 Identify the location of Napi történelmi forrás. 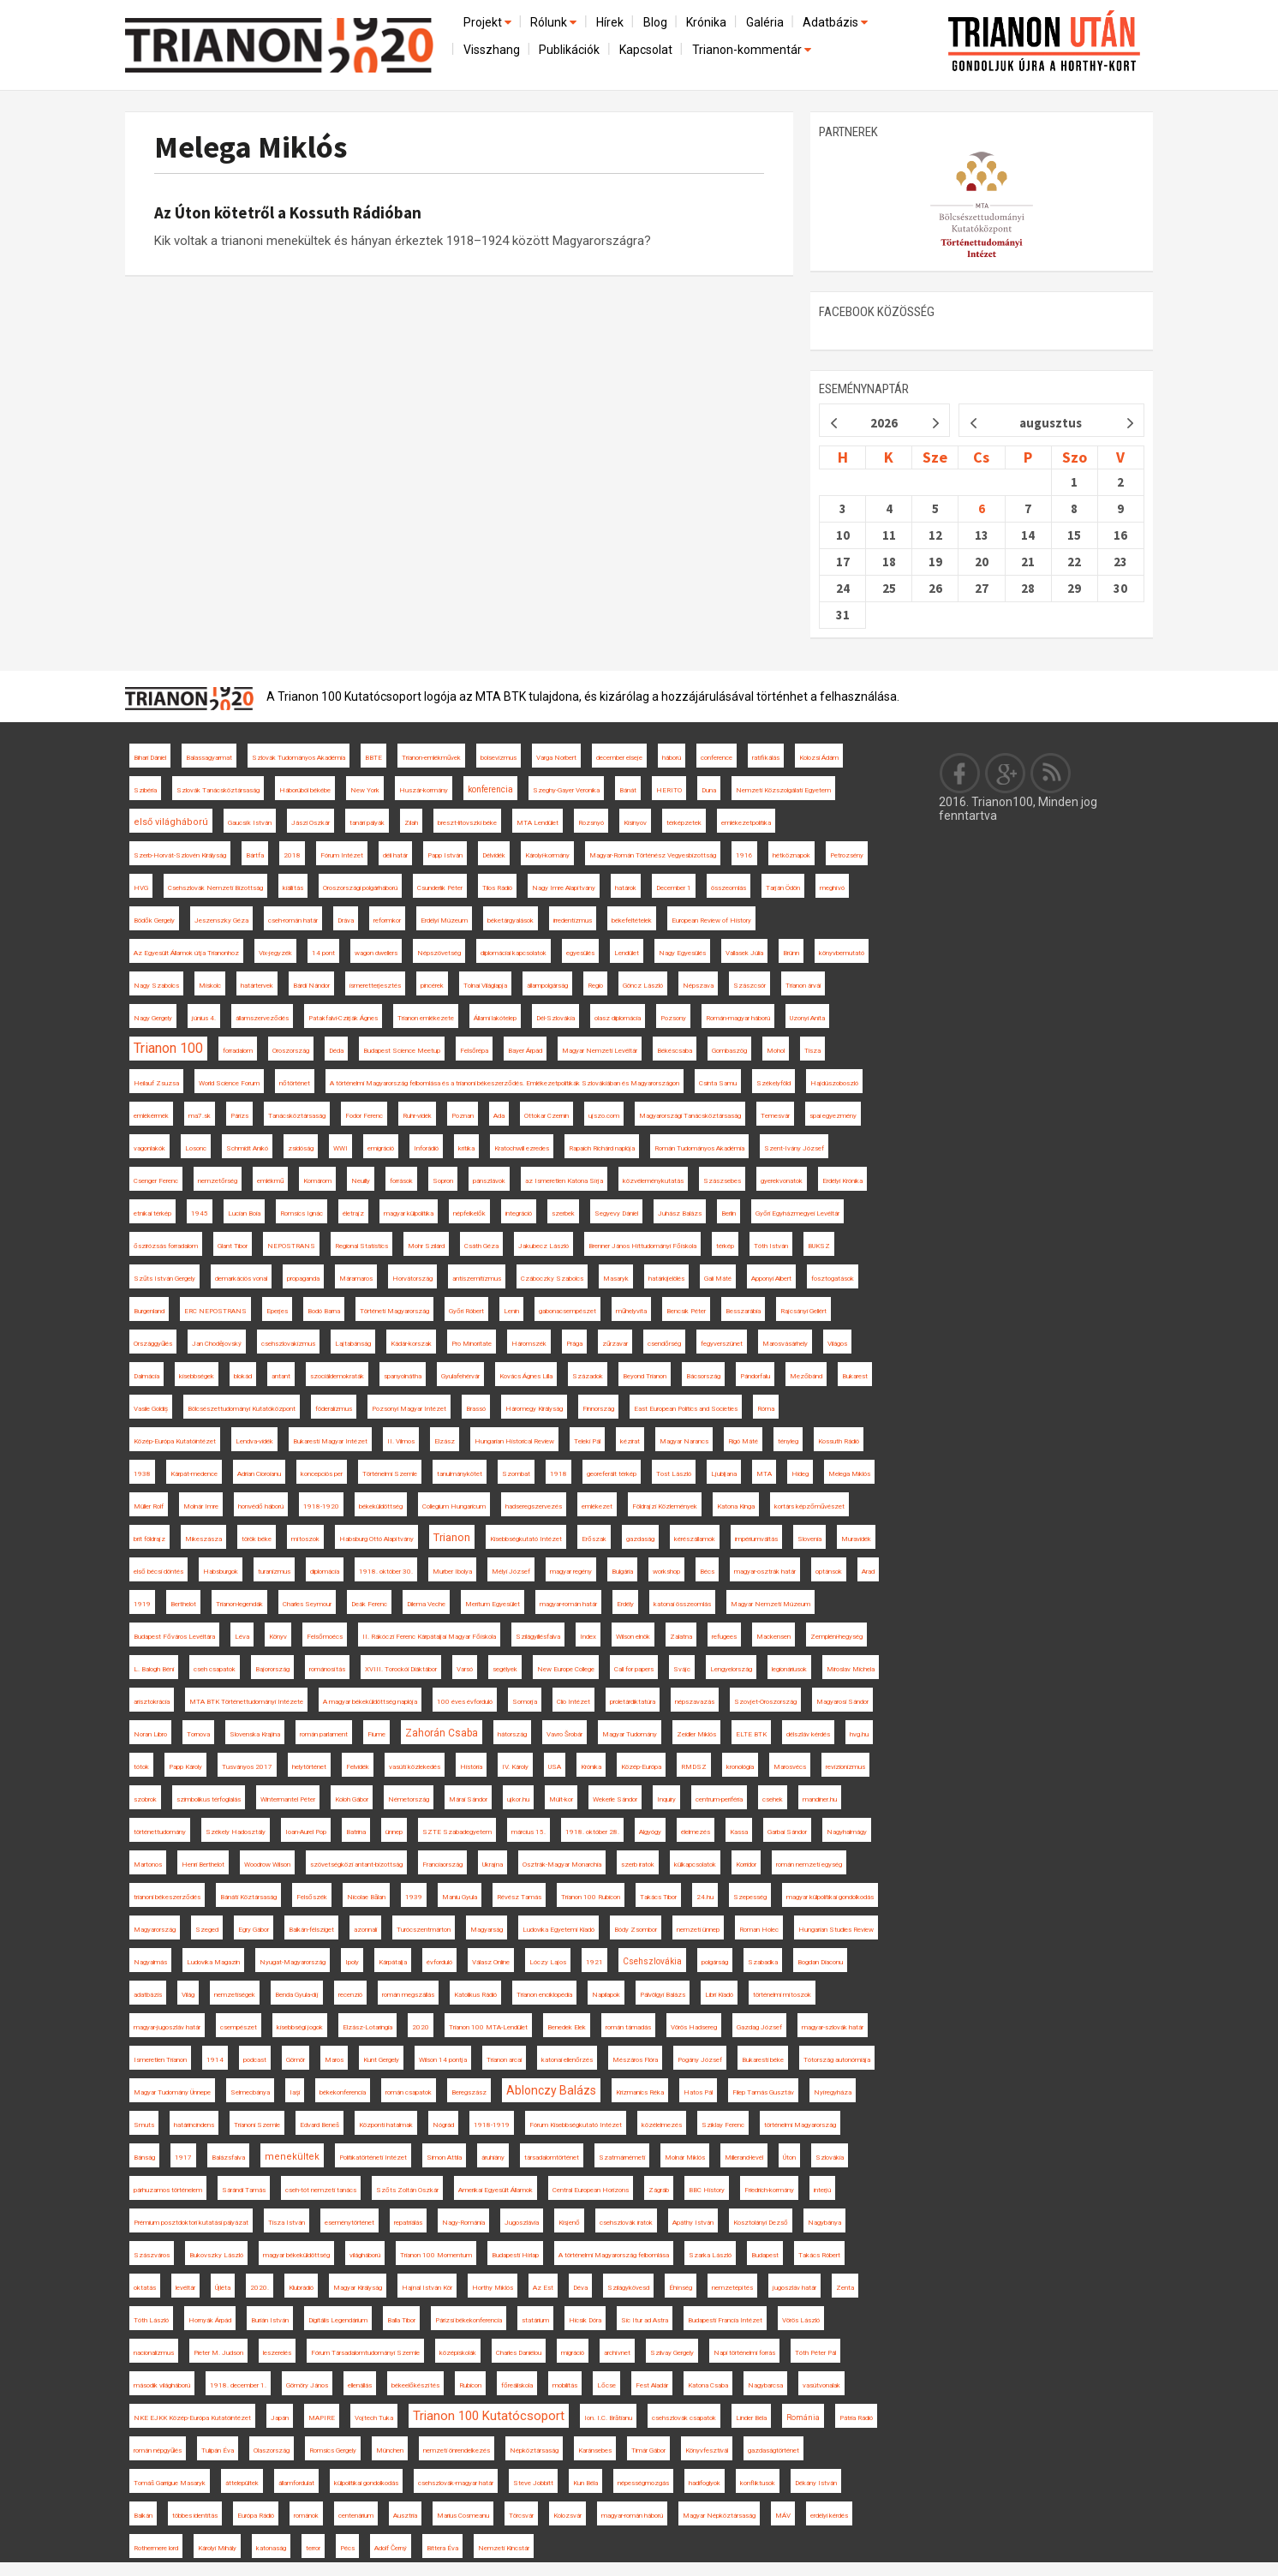
(744, 2353).